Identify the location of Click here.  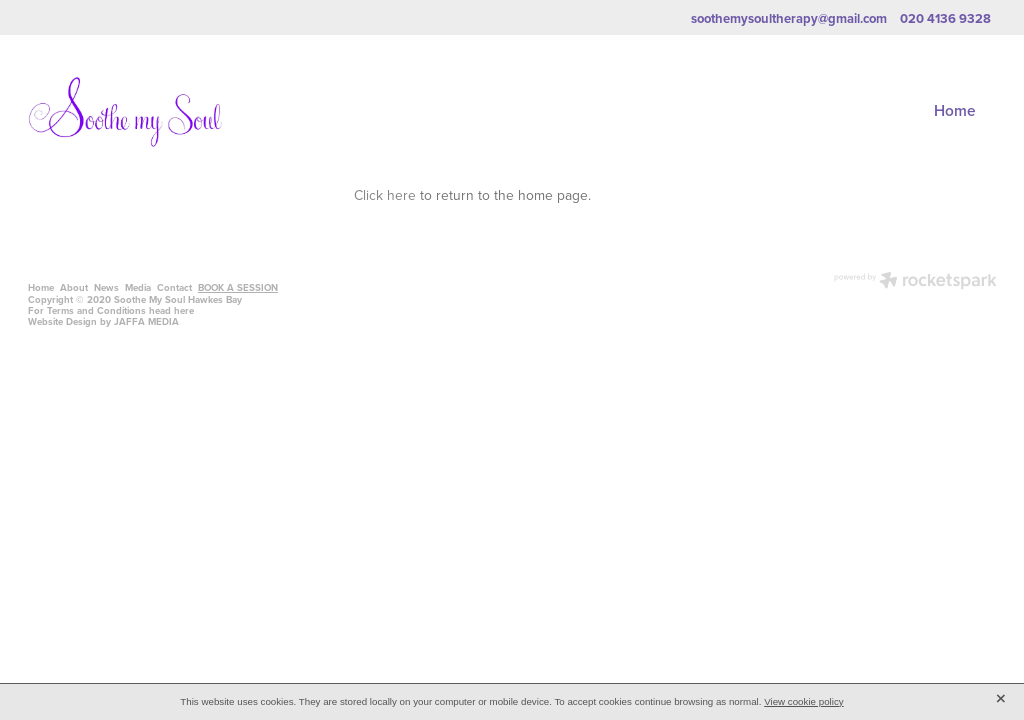
(385, 194).